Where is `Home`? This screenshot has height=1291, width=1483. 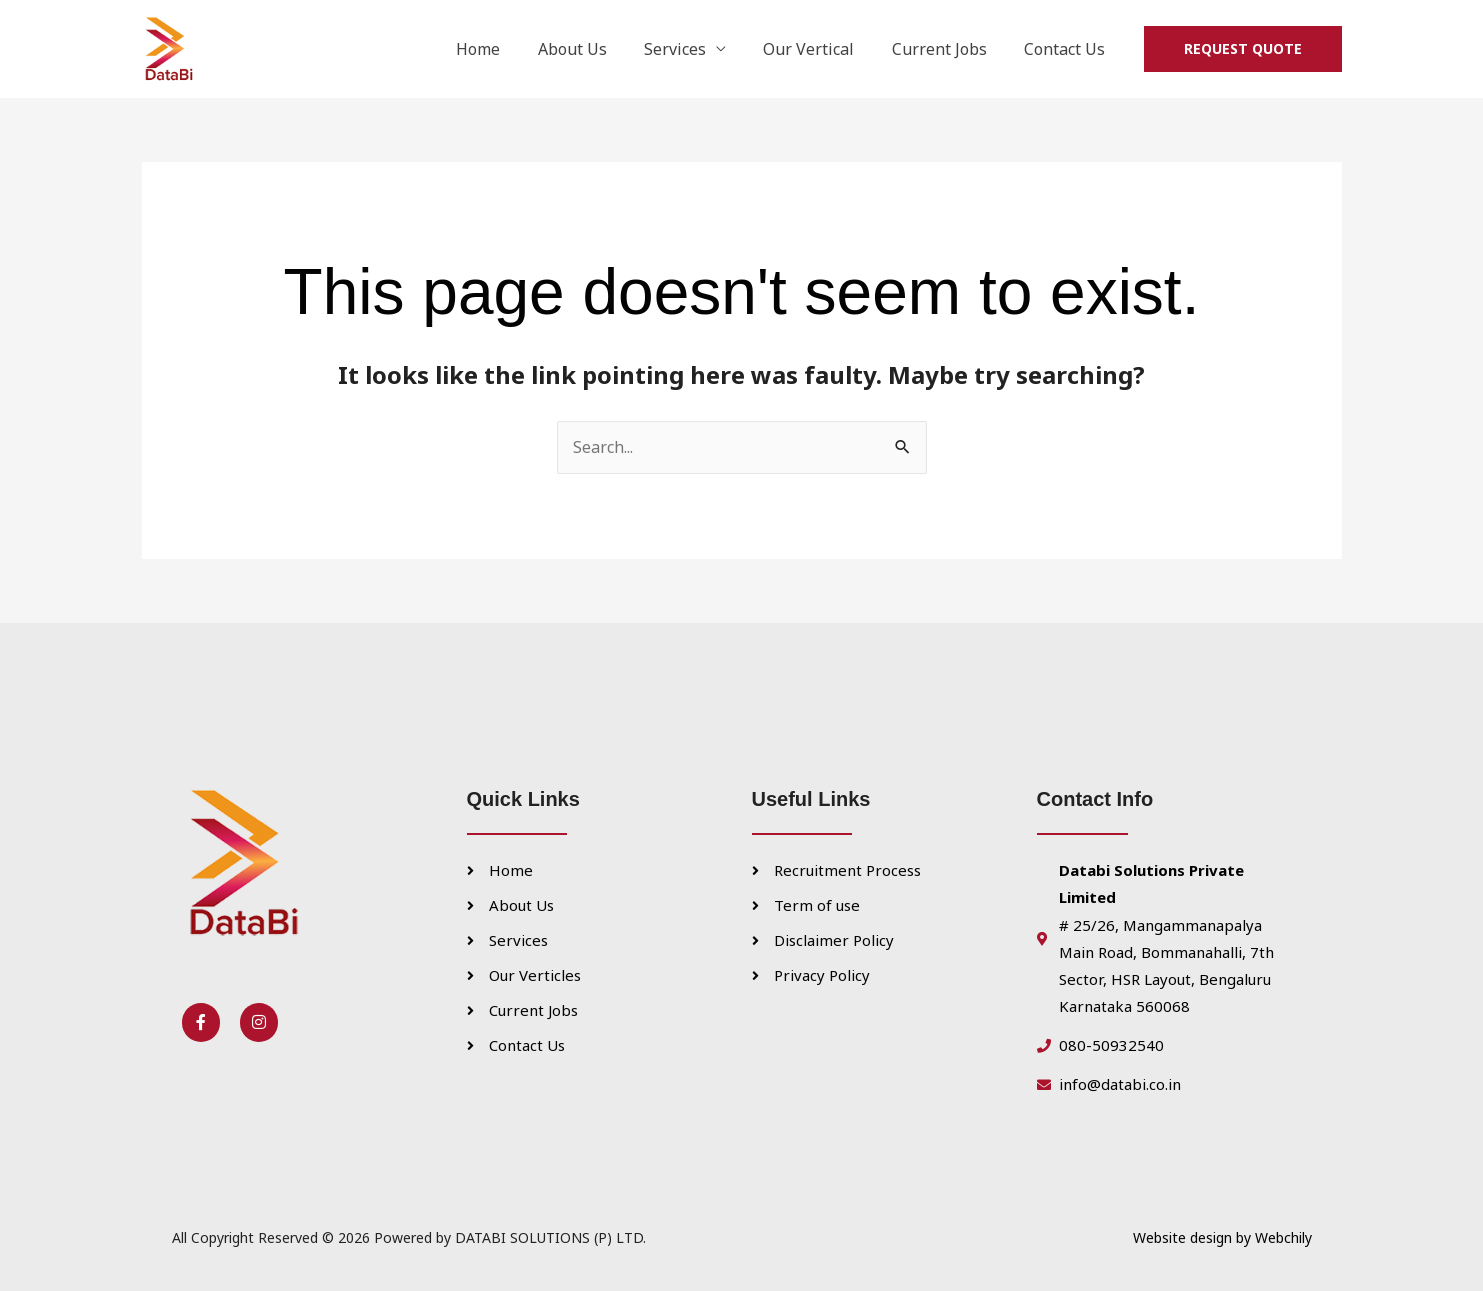 Home is located at coordinates (508, 49).